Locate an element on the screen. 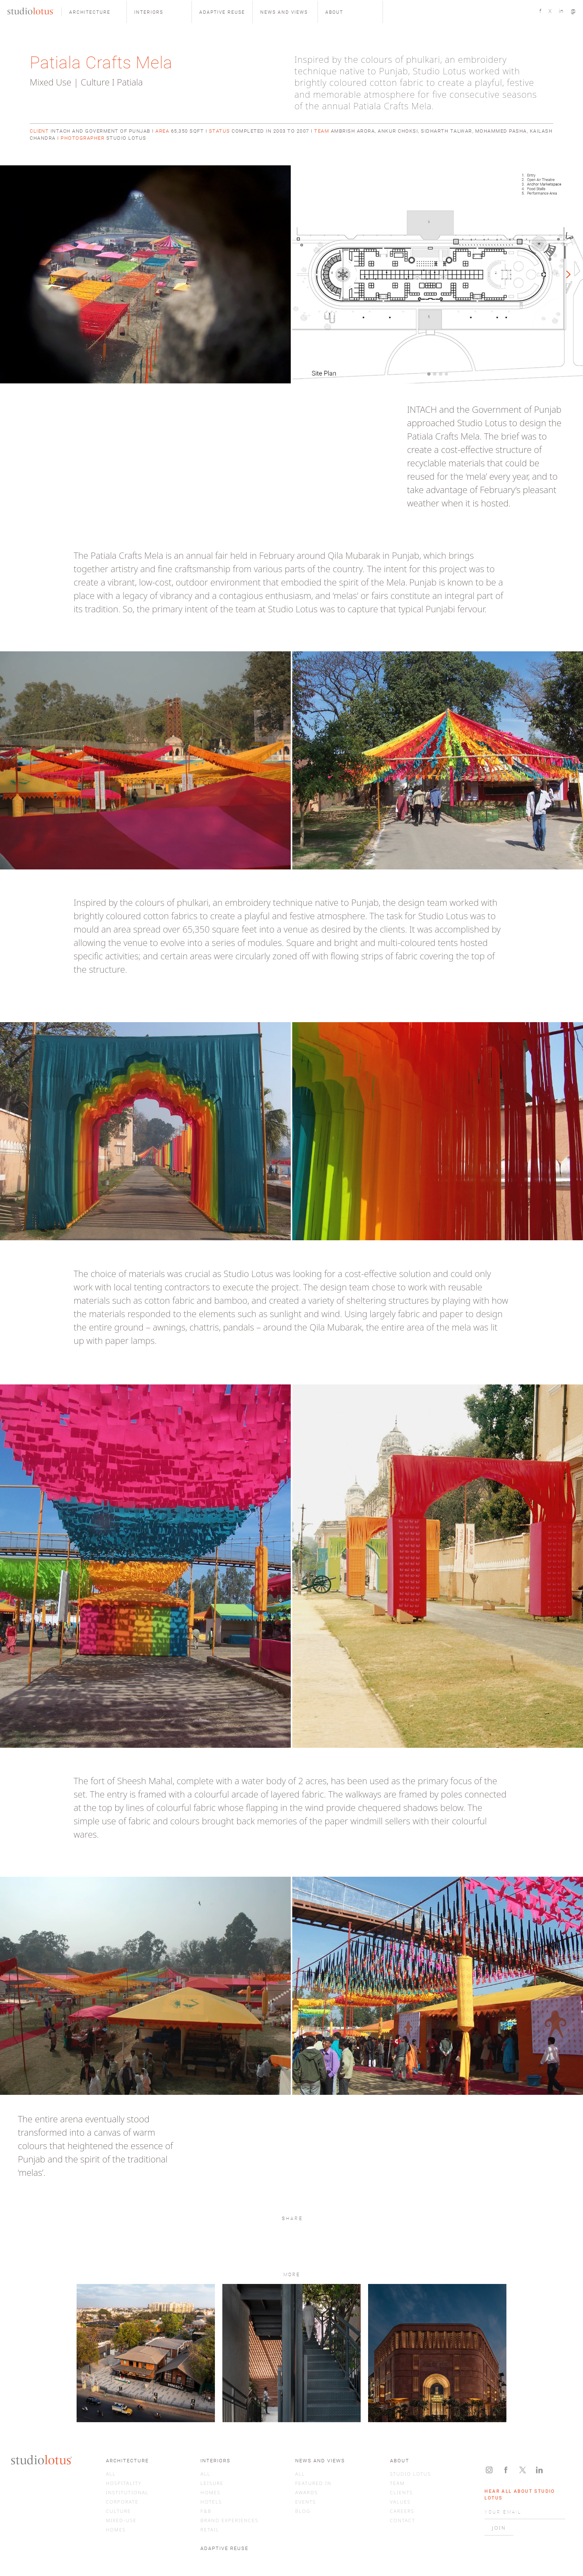 The height and width of the screenshot is (2576, 583). in is located at coordinates (561, 11).